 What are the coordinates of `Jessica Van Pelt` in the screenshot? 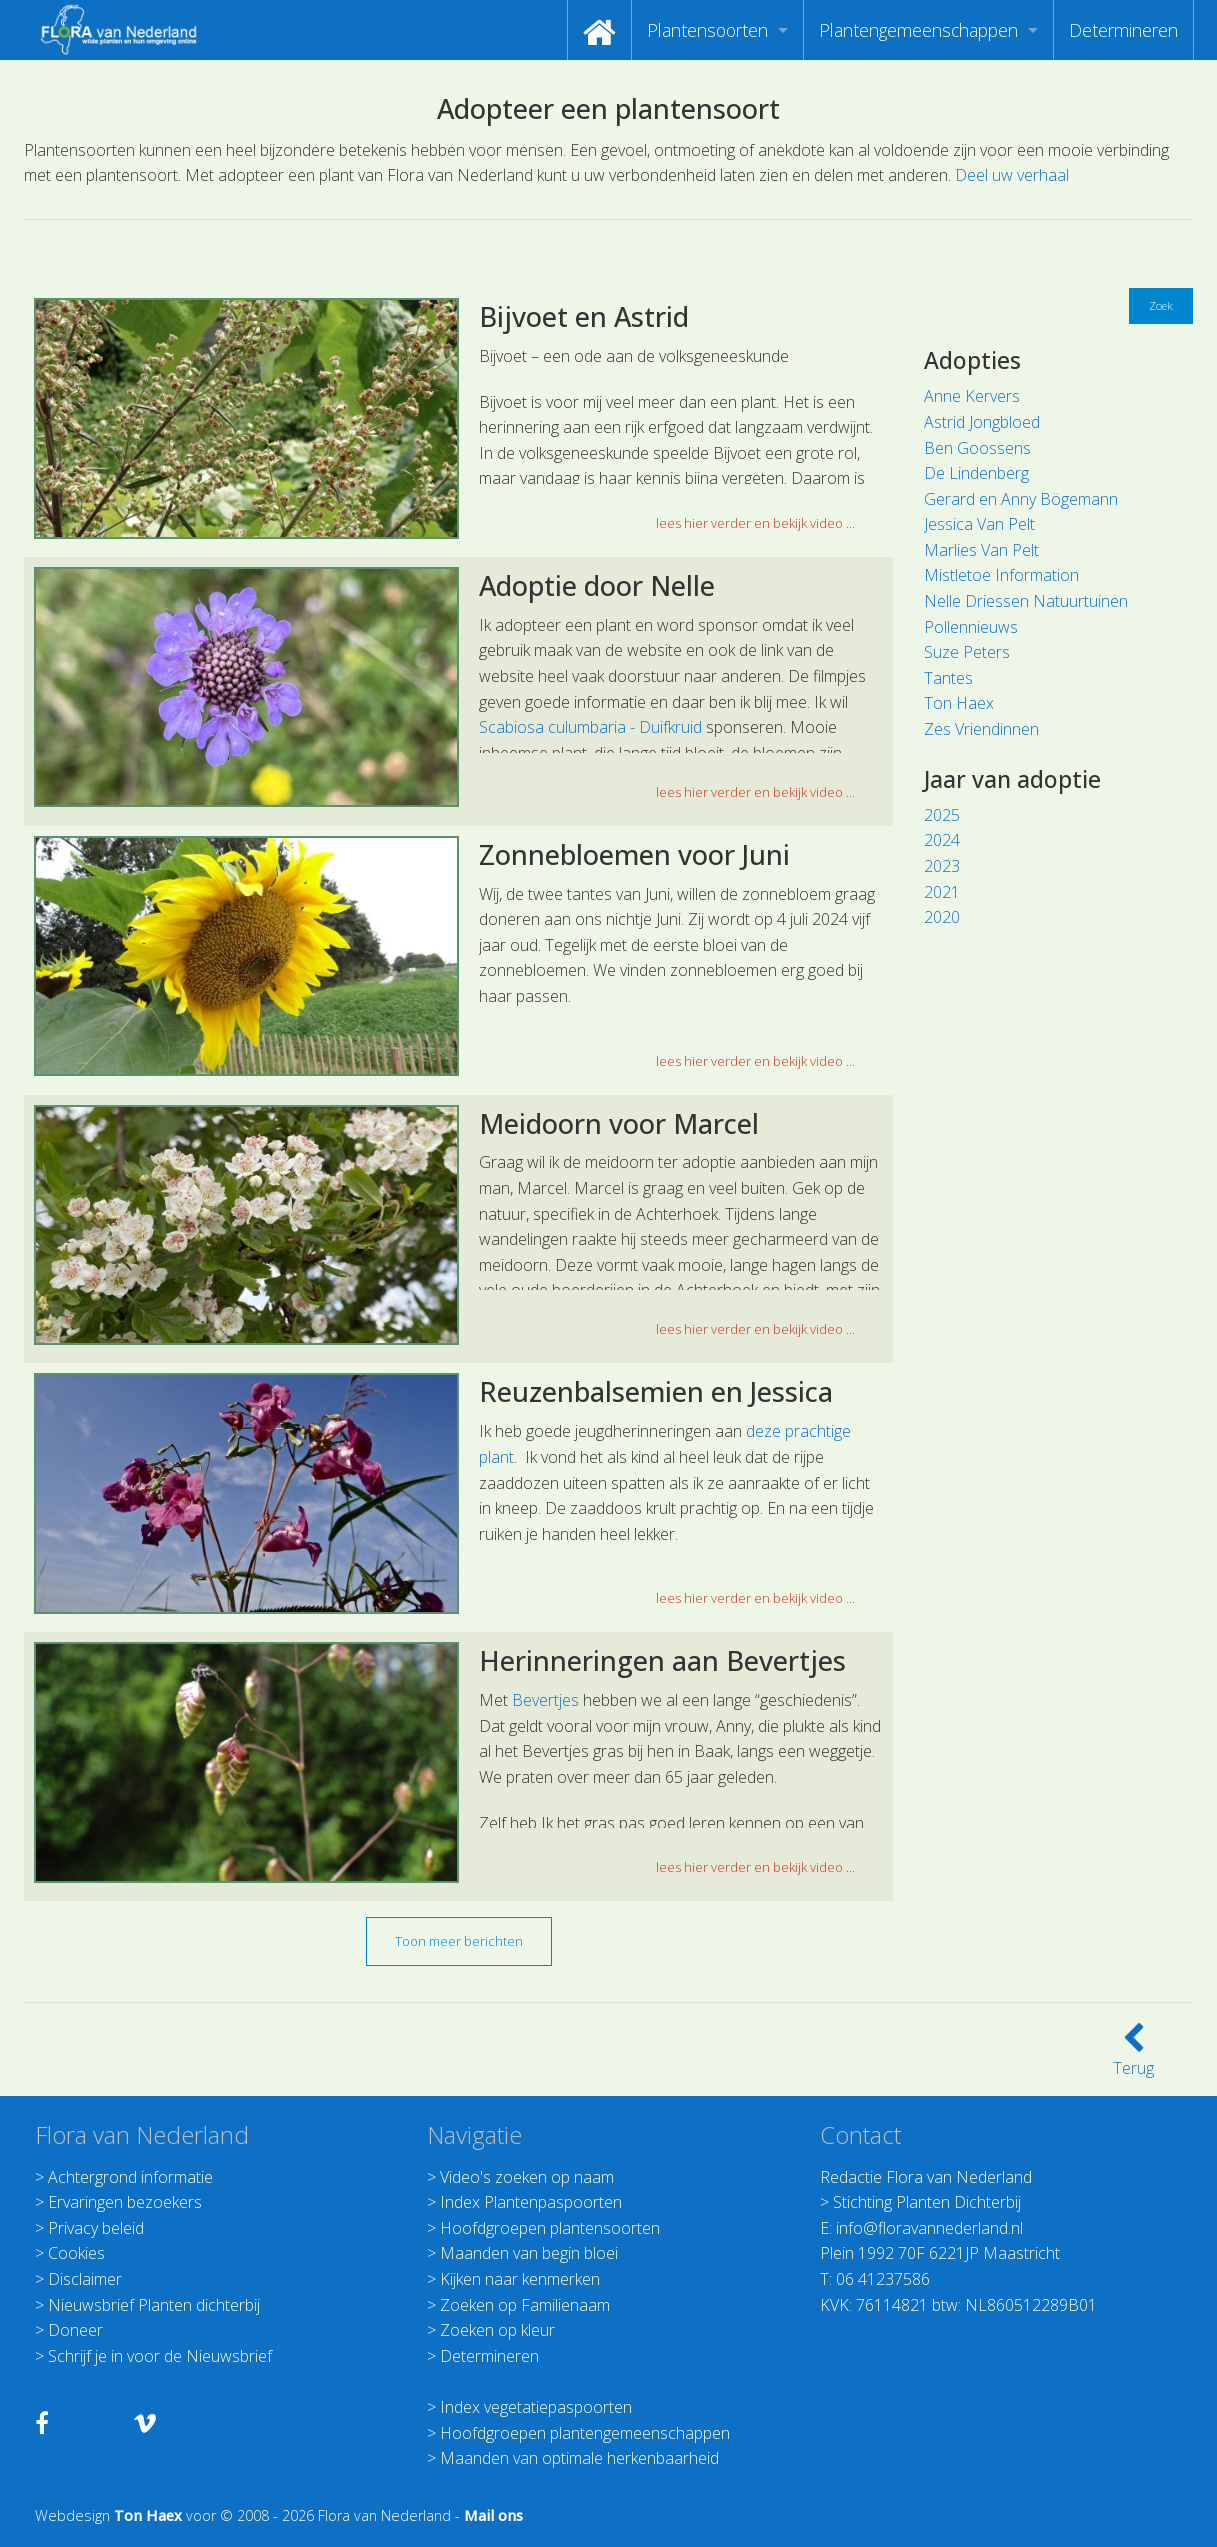 It's located at (979, 524).